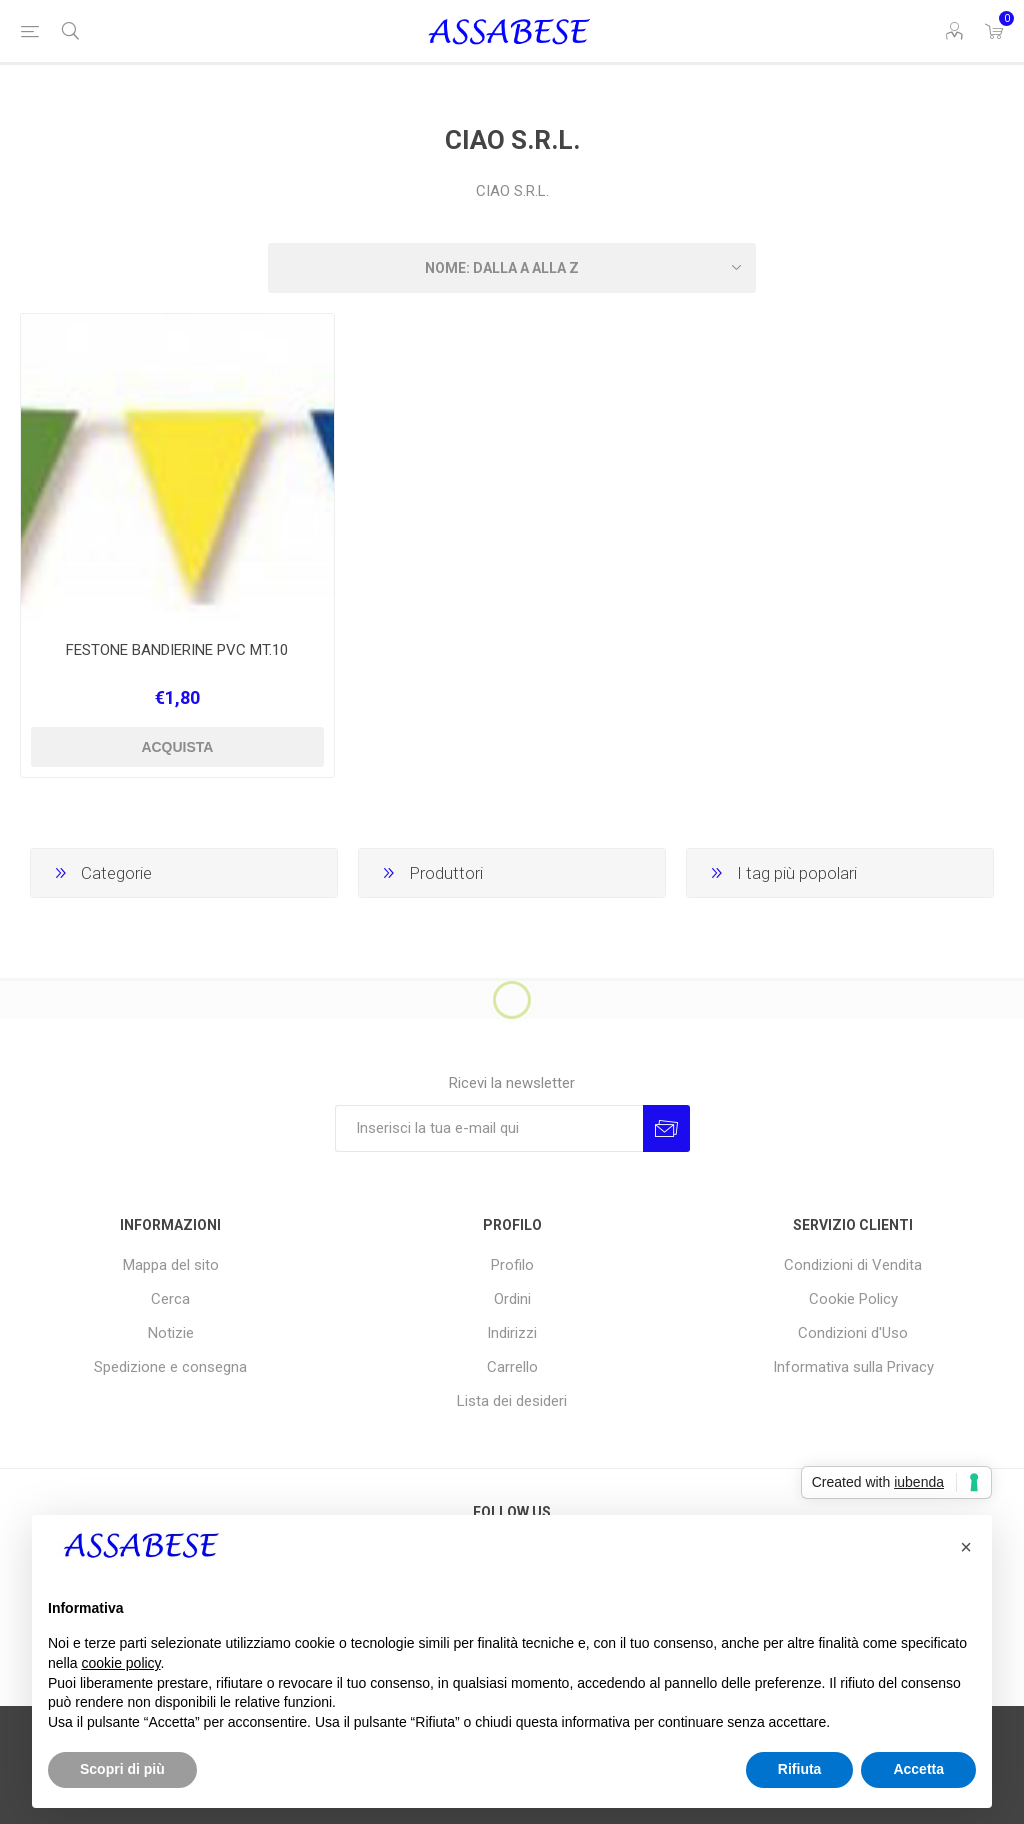 The height and width of the screenshot is (1824, 1024). I want to click on Cerca, so click(170, 1299).